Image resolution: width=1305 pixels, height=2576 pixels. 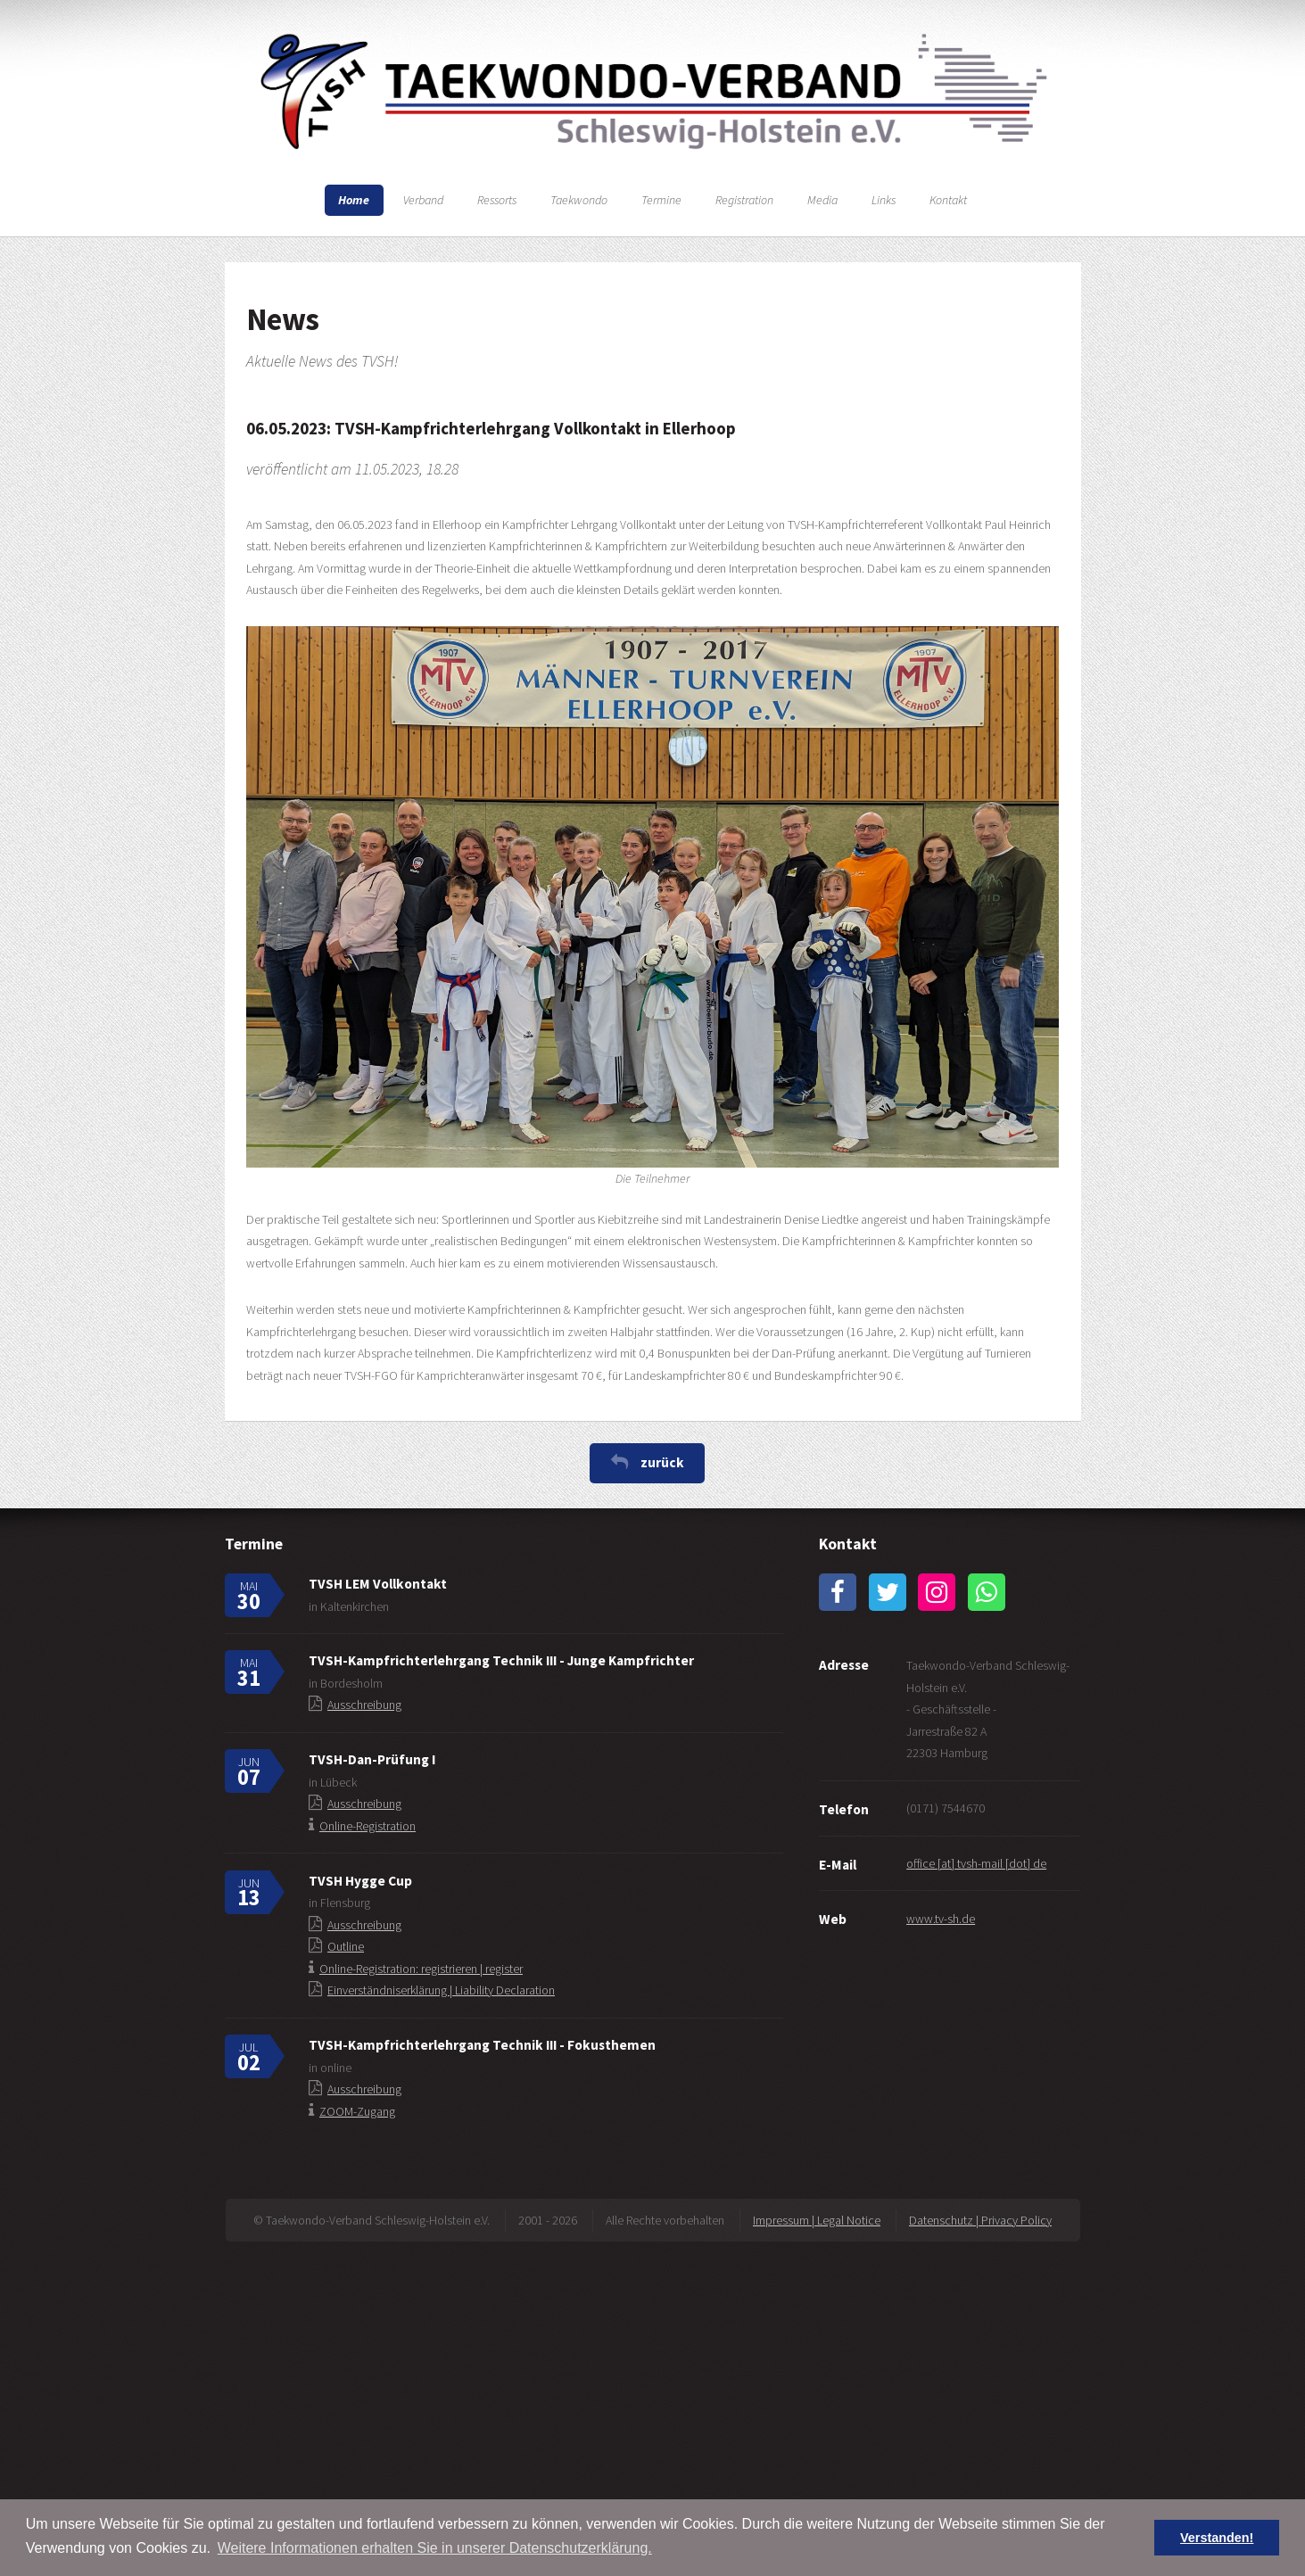 What do you see at coordinates (423, 200) in the screenshot?
I see `Verband` at bounding box center [423, 200].